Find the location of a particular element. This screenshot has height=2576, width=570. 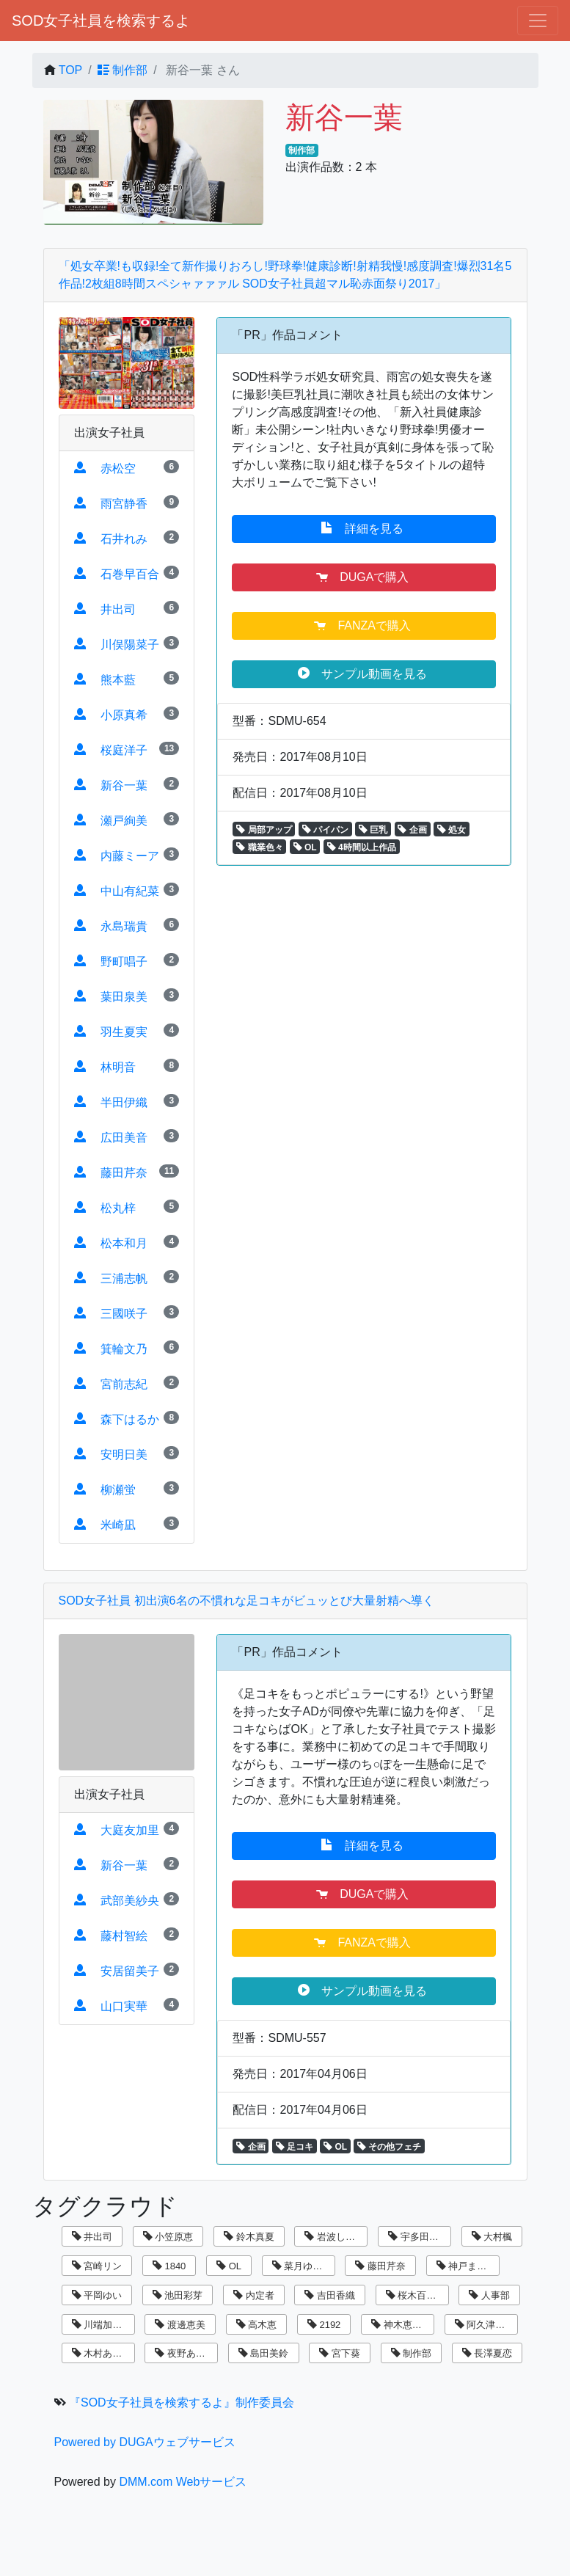

DMM.com Webサービス is located at coordinates (182, 2481).